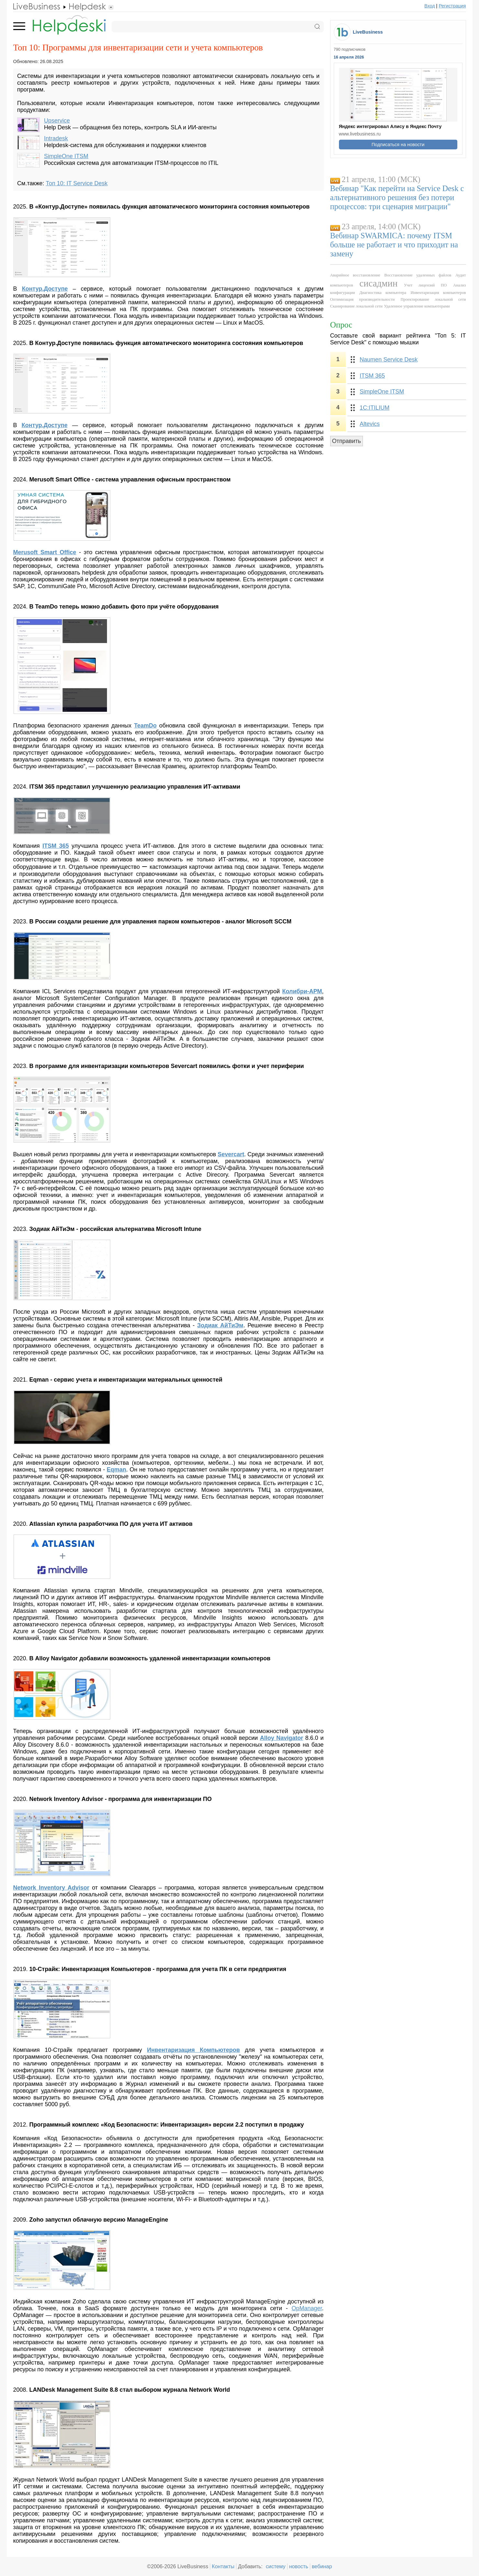  I want to click on Контакты, so click(223, 2566).